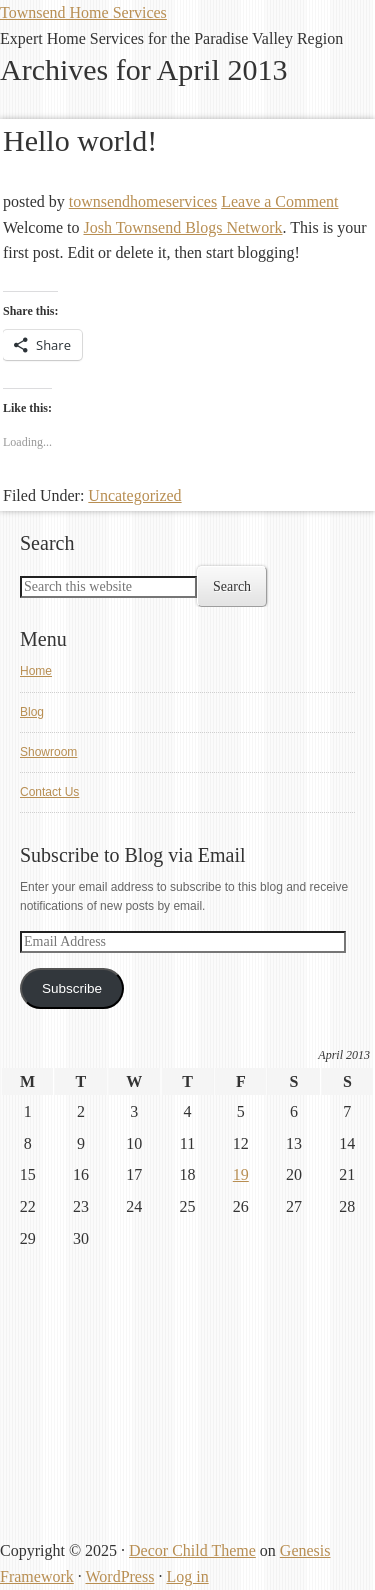  I want to click on 19 [Posts published on April 19, 2013], so click(241, 1174).